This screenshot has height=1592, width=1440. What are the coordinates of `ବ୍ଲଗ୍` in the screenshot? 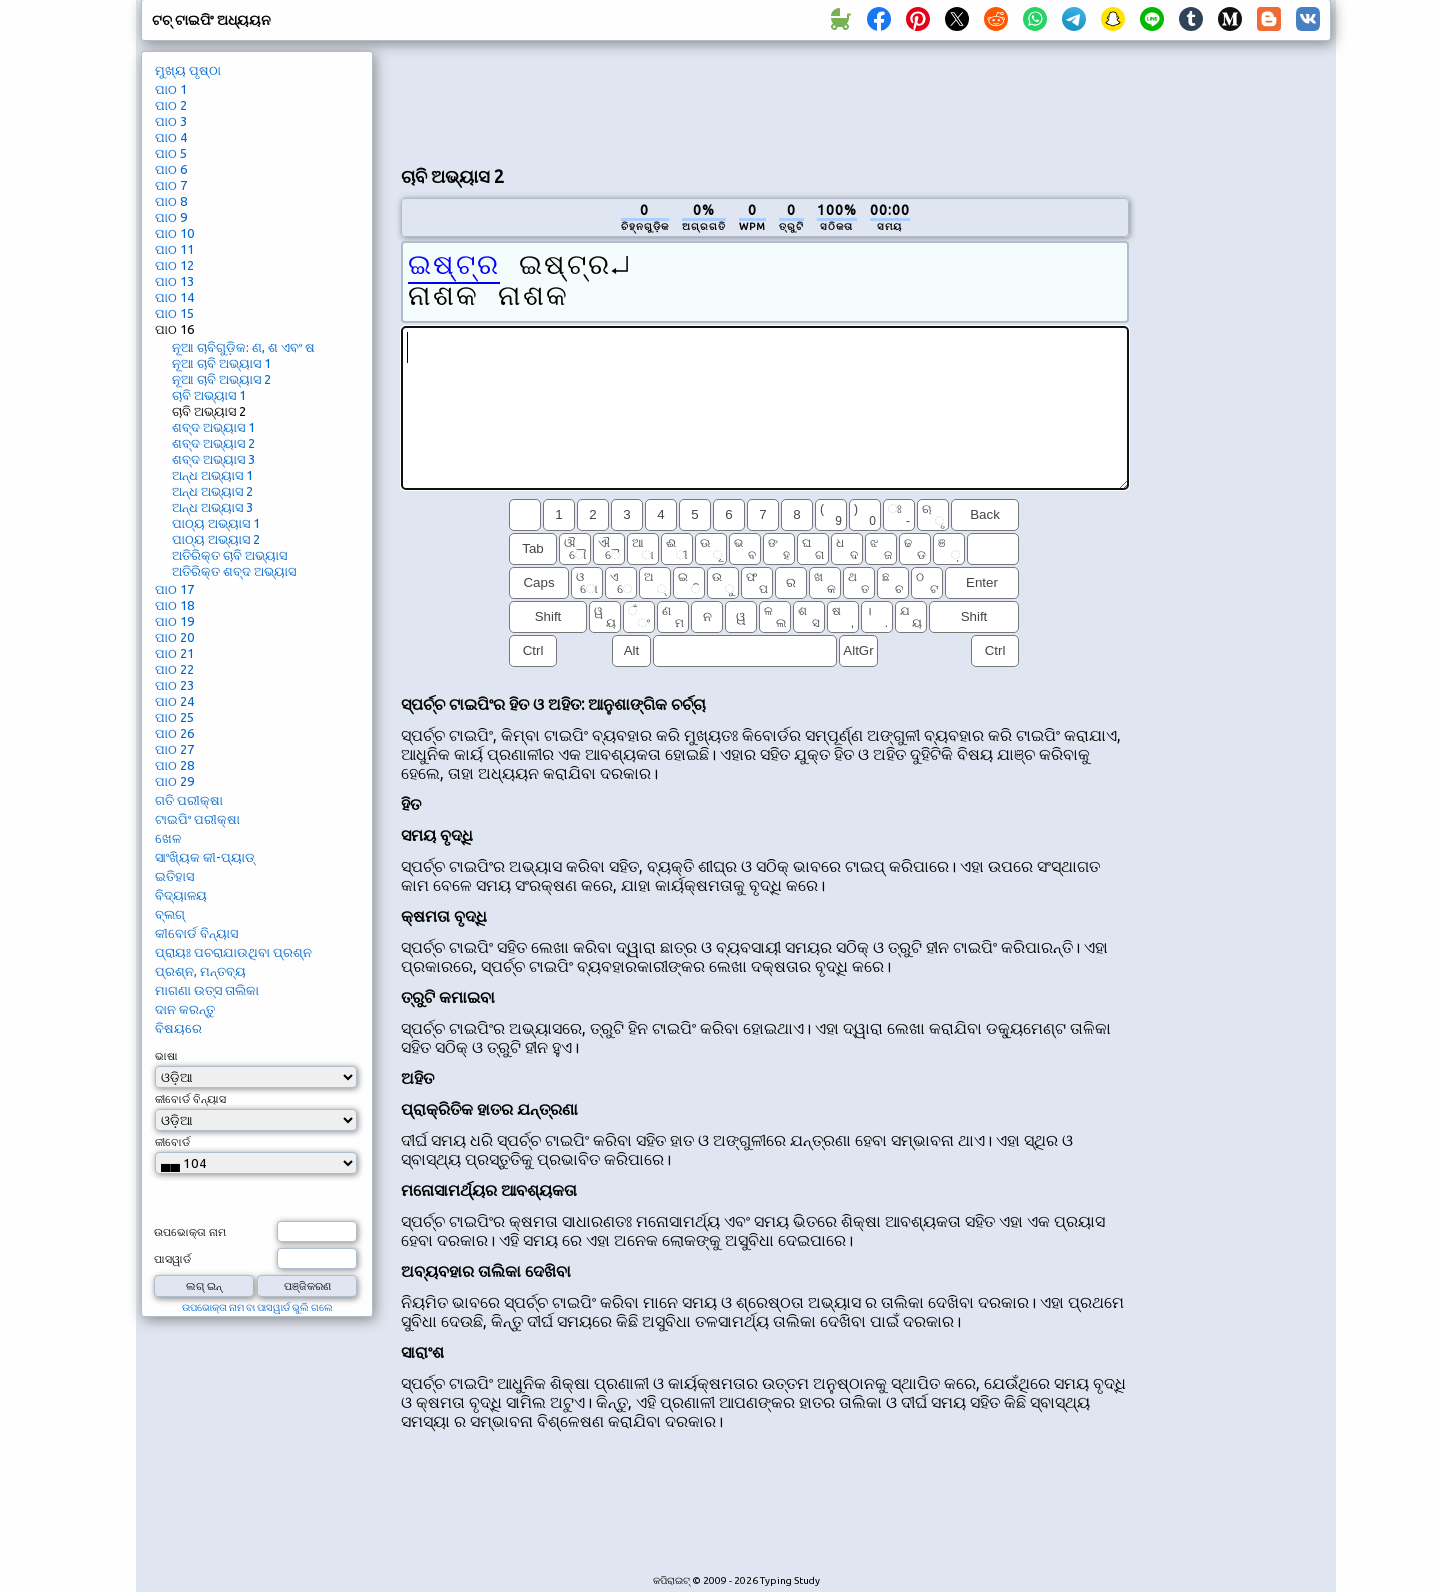 It's located at (170, 914).